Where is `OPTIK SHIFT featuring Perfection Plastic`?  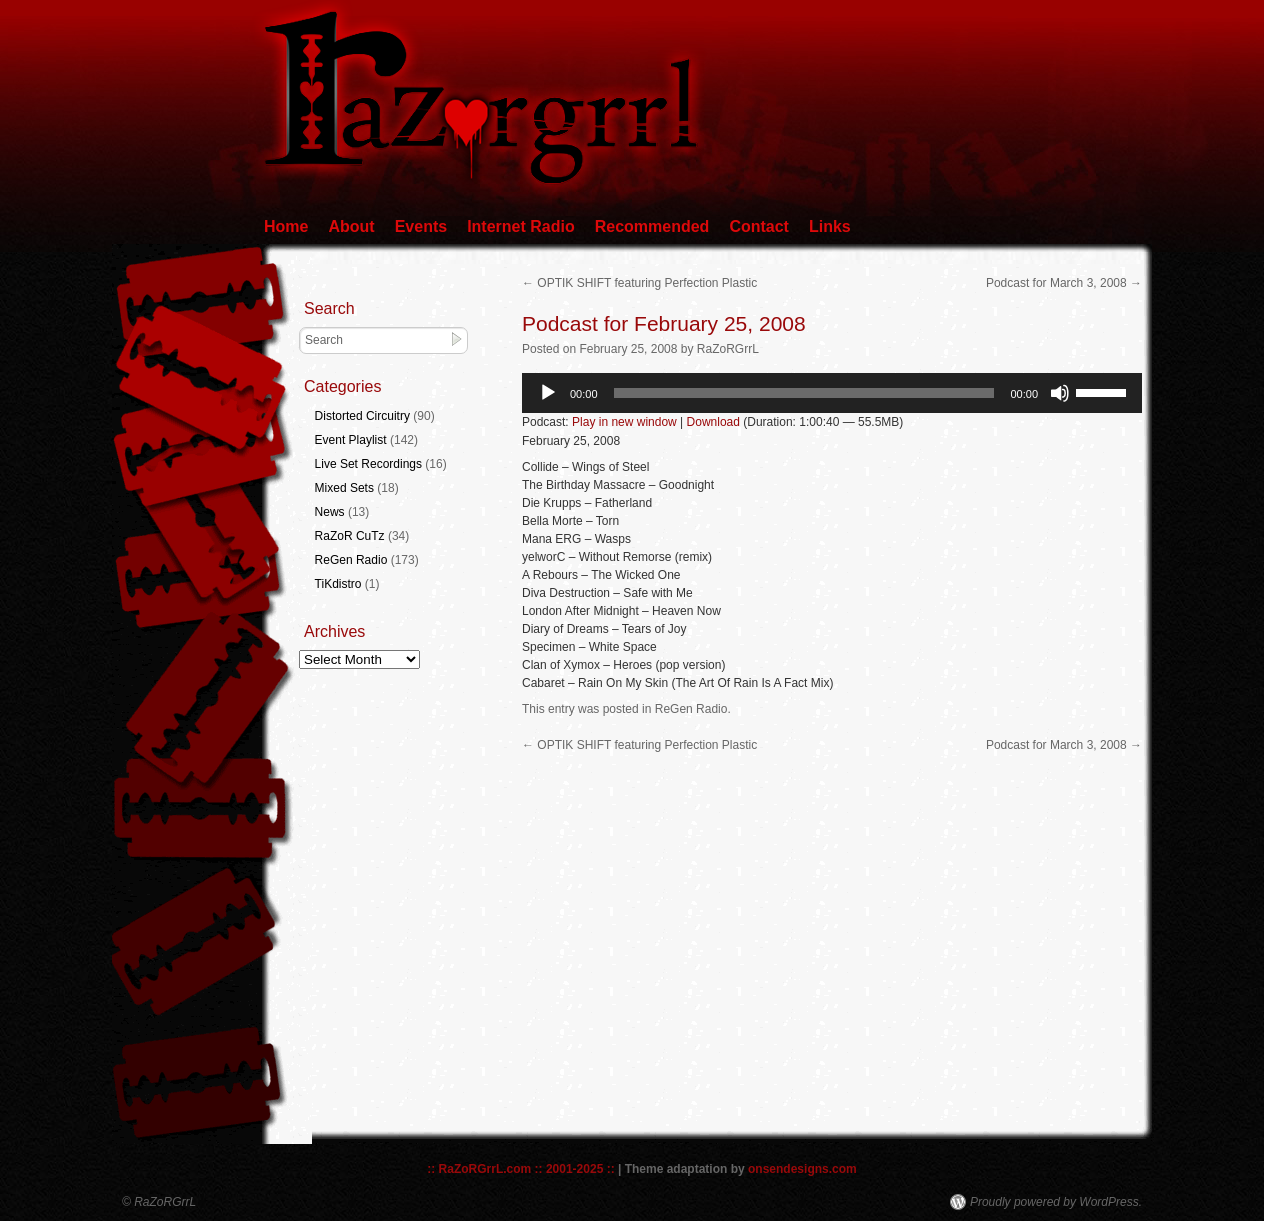 OPTIK SHIFT featuring Perfection Plastic is located at coordinates (639, 283).